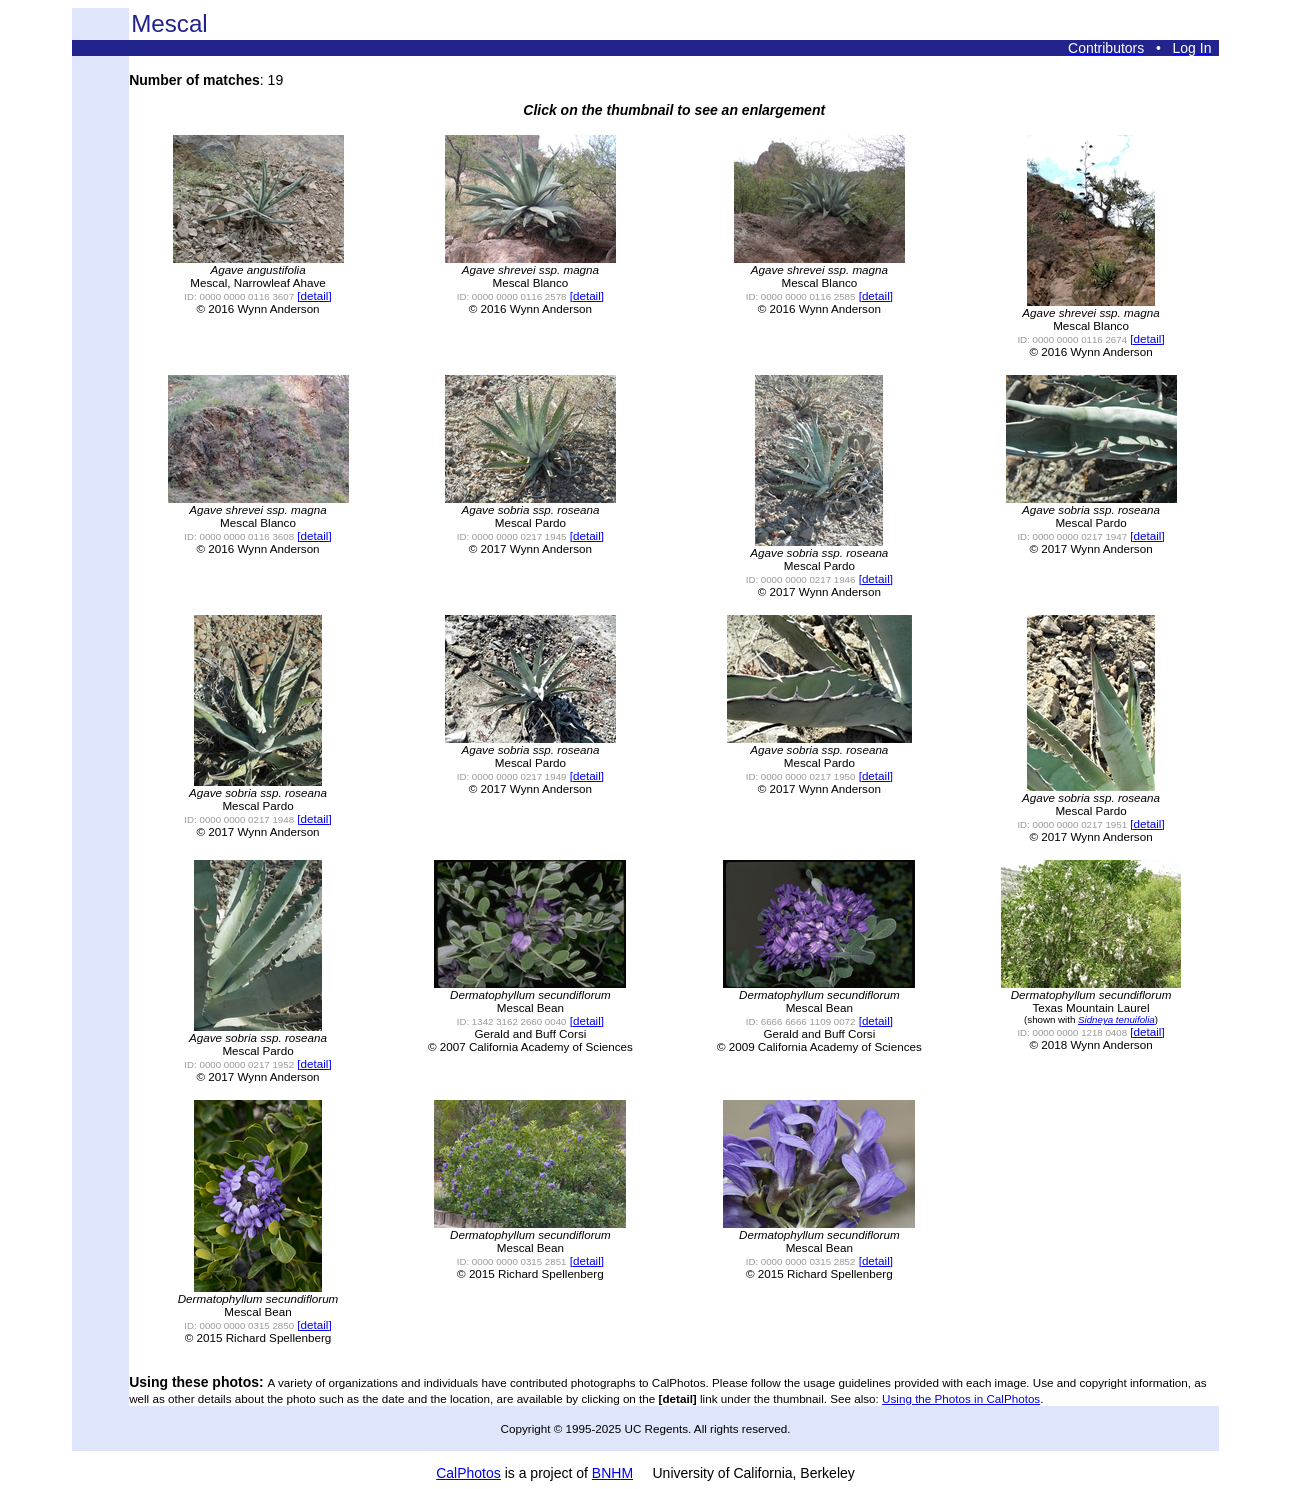 Image resolution: width=1291 pixels, height=1489 pixels. Describe the element at coordinates (1116, 1019) in the screenshot. I see `Sidneya tenuifolia` at that location.